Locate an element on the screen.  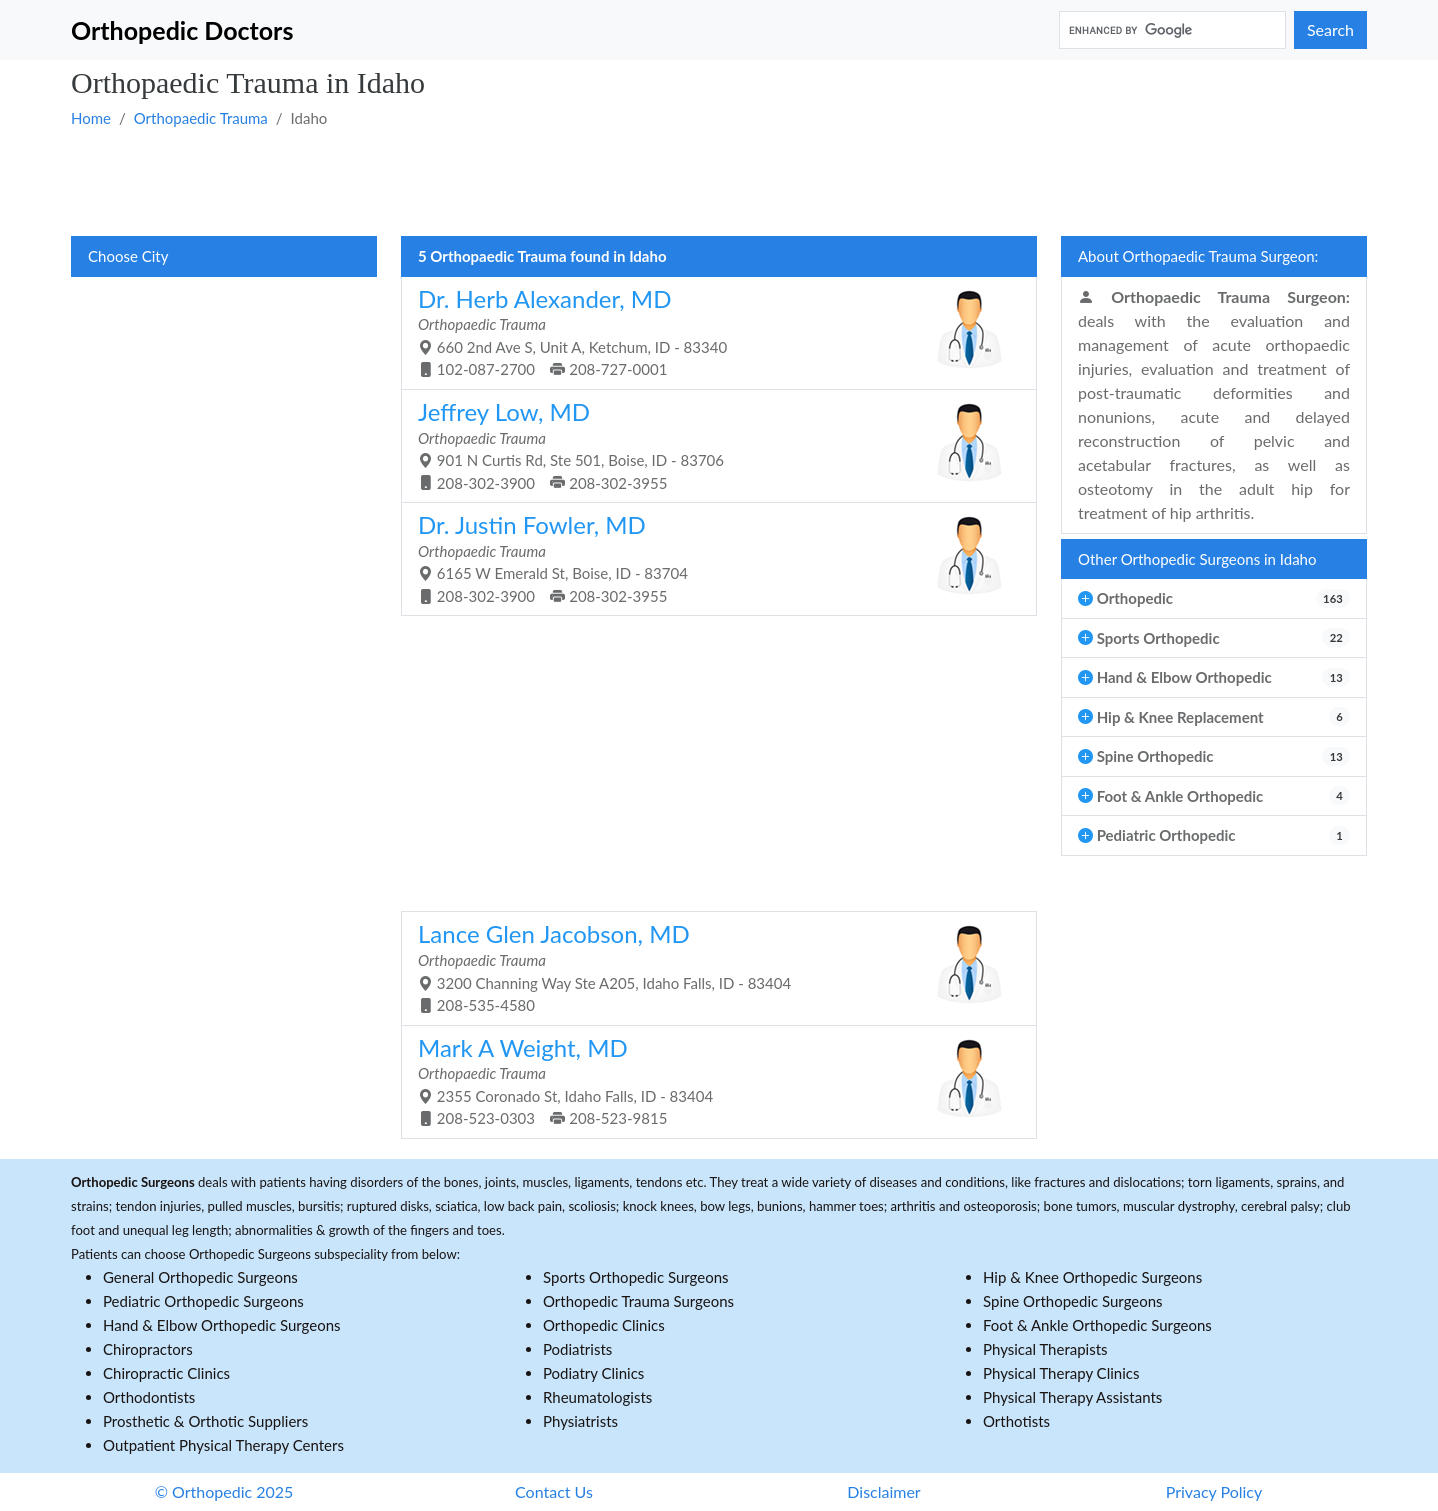
Sports Orthopedic Surgeons is located at coordinates (636, 1277).